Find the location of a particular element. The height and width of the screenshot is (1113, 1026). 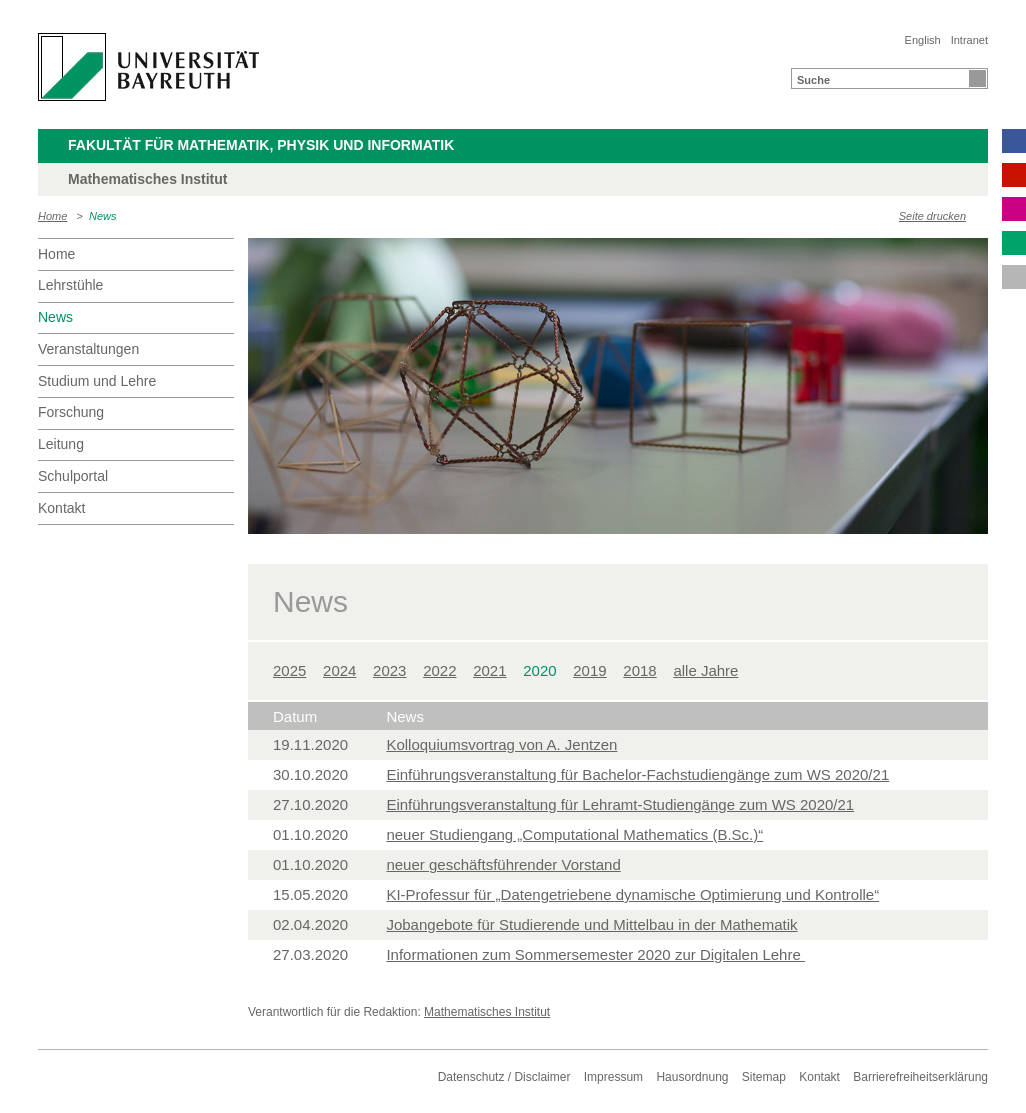

Lehrstühle is located at coordinates (70, 285).